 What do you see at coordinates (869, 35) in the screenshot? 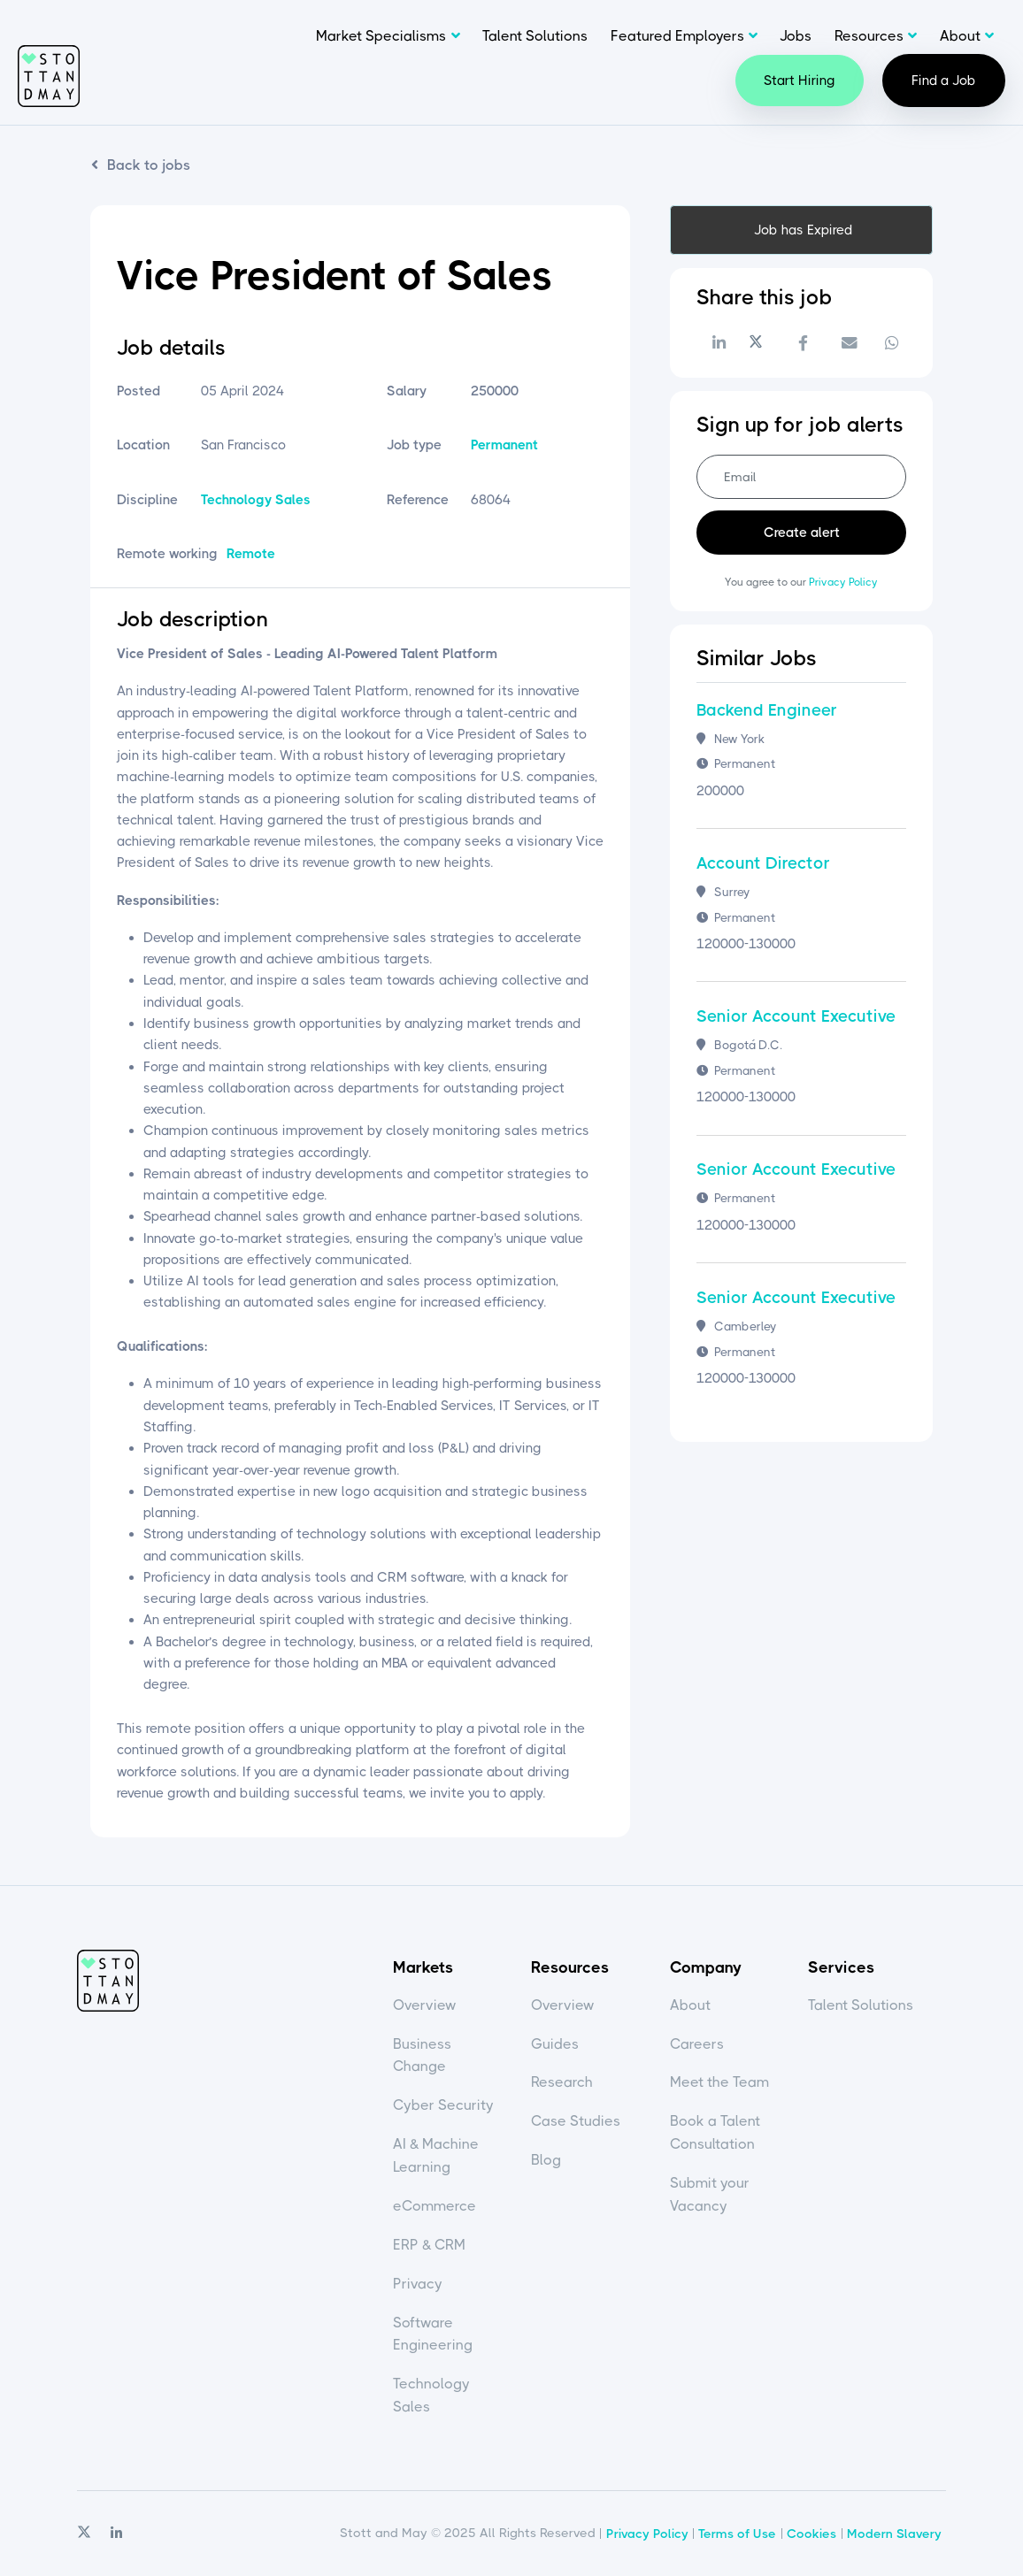
I see `Resources` at bounding box center [869, 35].